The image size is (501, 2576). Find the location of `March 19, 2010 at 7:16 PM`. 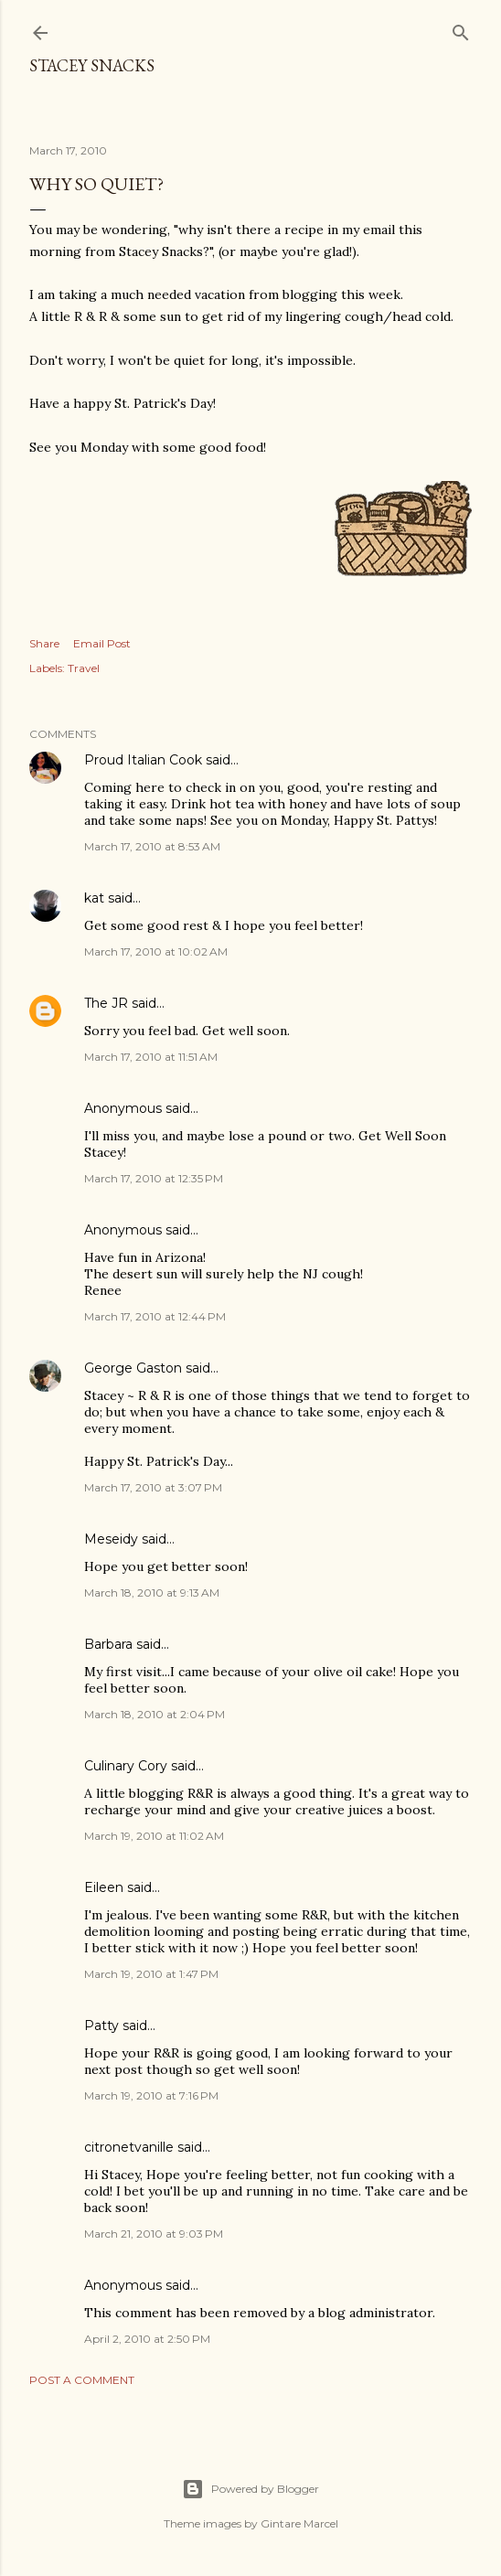

March 19, 2010 at 7:16 PM is located at coordinates (151, 2095).